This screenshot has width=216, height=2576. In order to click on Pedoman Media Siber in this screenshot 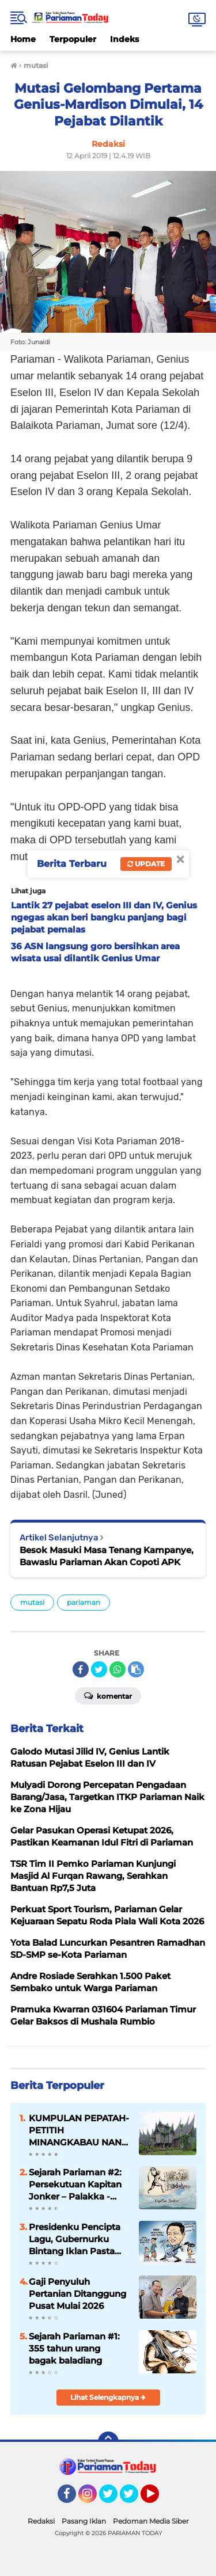, I will do `click(151, 2521)`.